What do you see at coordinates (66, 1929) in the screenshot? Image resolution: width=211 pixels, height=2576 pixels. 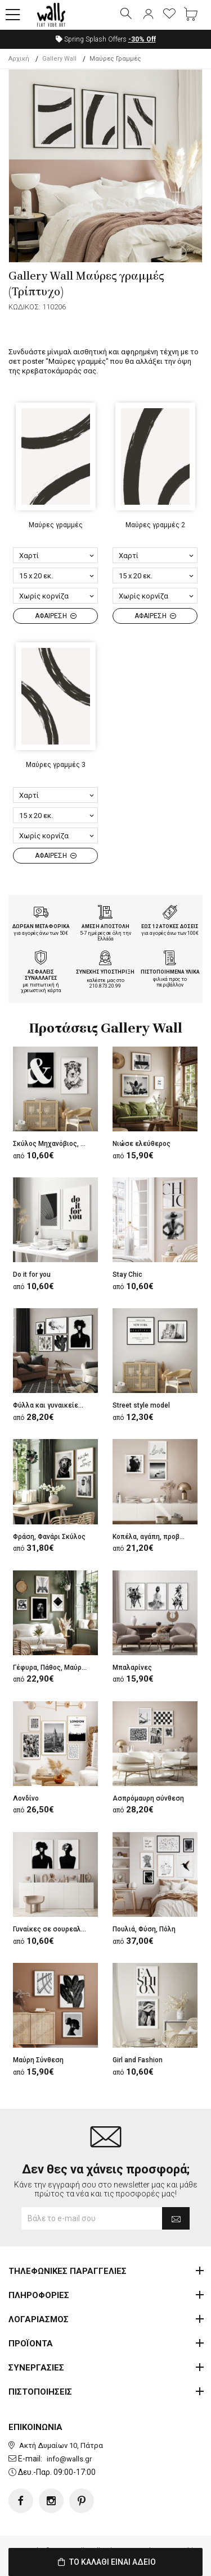 I see `Γυναίκες σε σουρεαλιστικό ύφος` at bounding box center [66, 1929].